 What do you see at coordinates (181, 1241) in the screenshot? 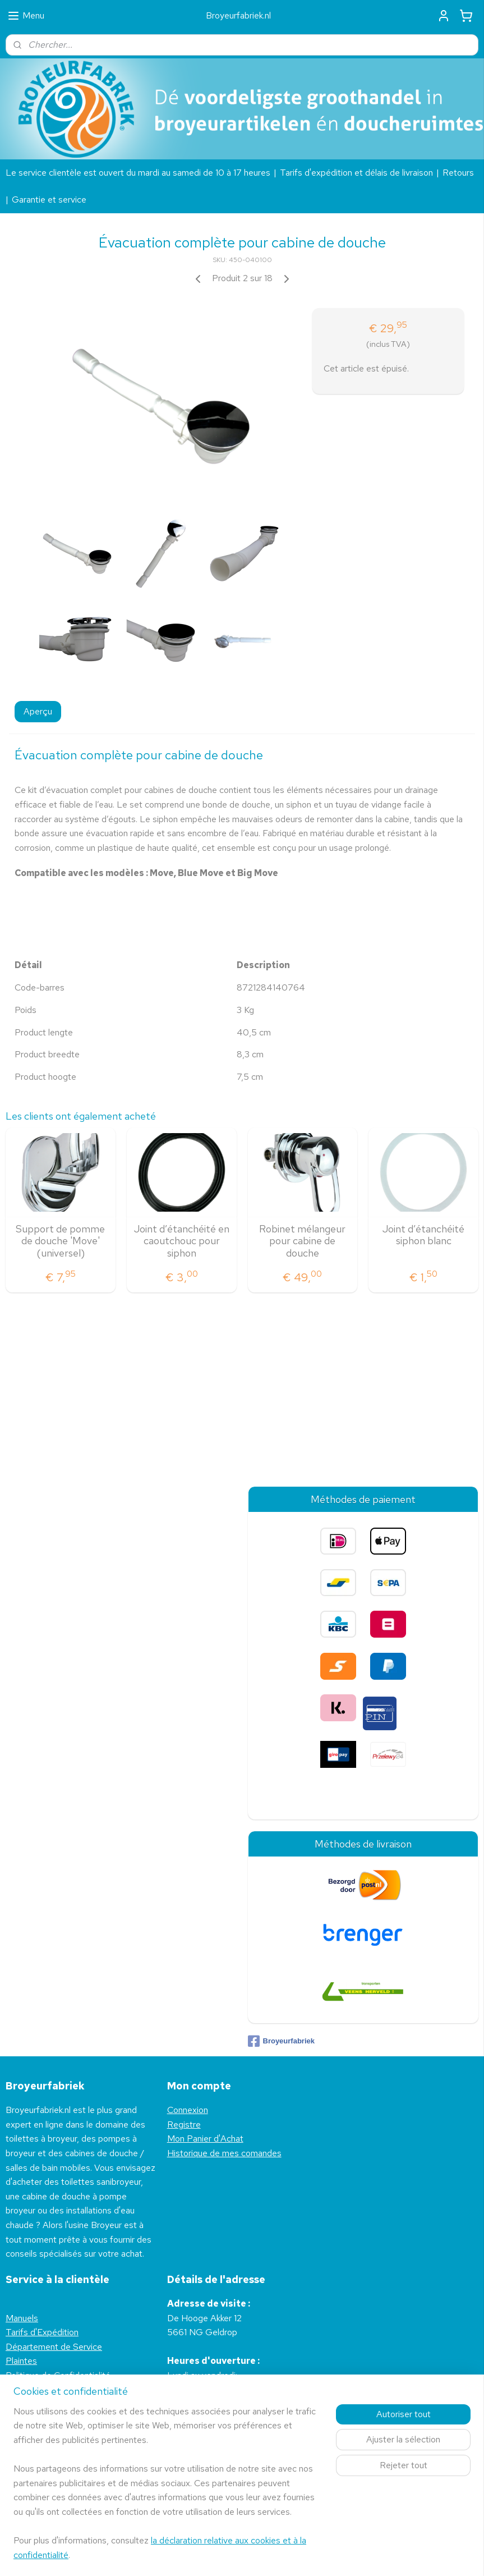
I see `Joint d’étanchéité en caoutchouc pour siphon` at bounding box center [181, 1241].